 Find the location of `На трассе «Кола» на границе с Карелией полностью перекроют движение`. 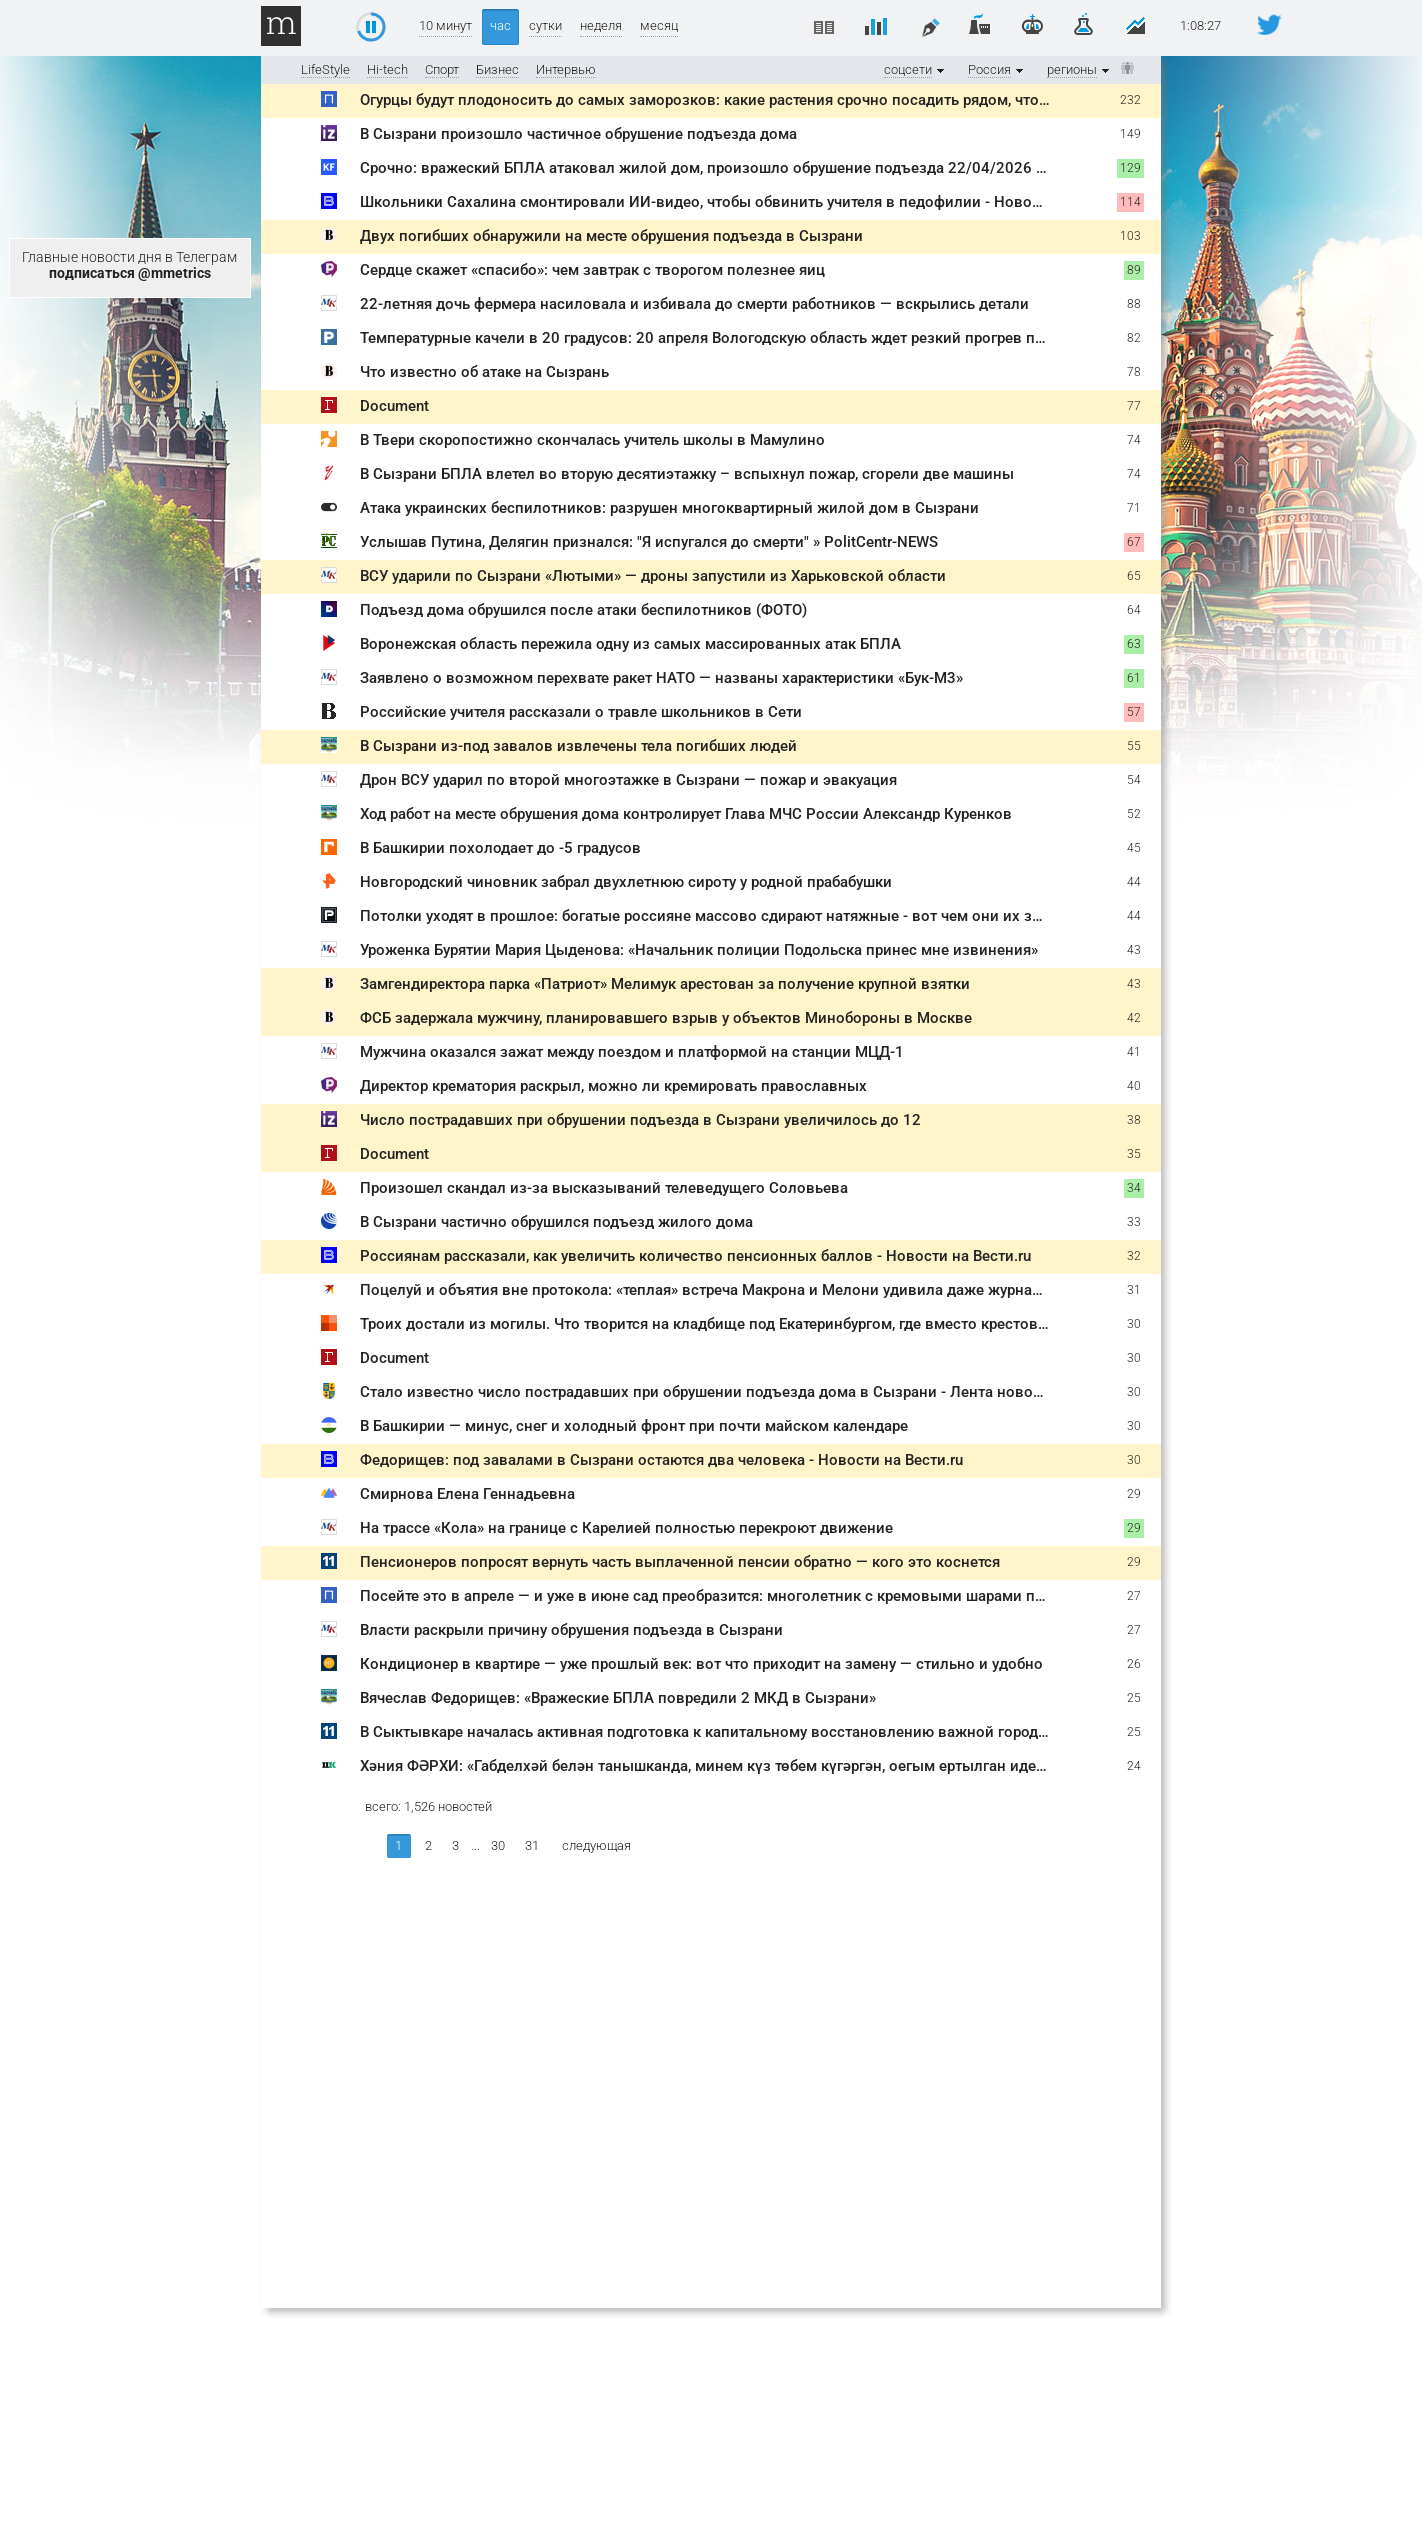

На трассе «Кола» на границе с Карелией полностью перекроют движение is located at coordinates (626, 1528).